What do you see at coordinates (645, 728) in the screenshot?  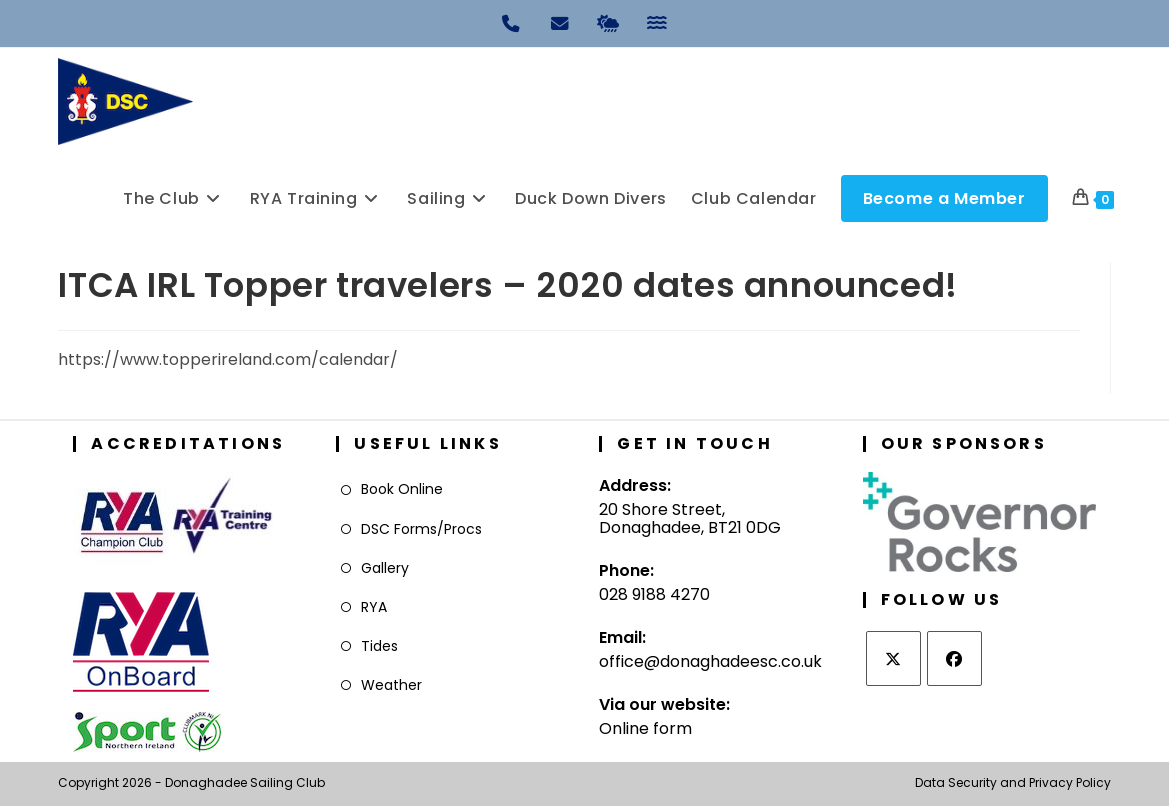 I see `Online form` at bounding box center [645, 728].